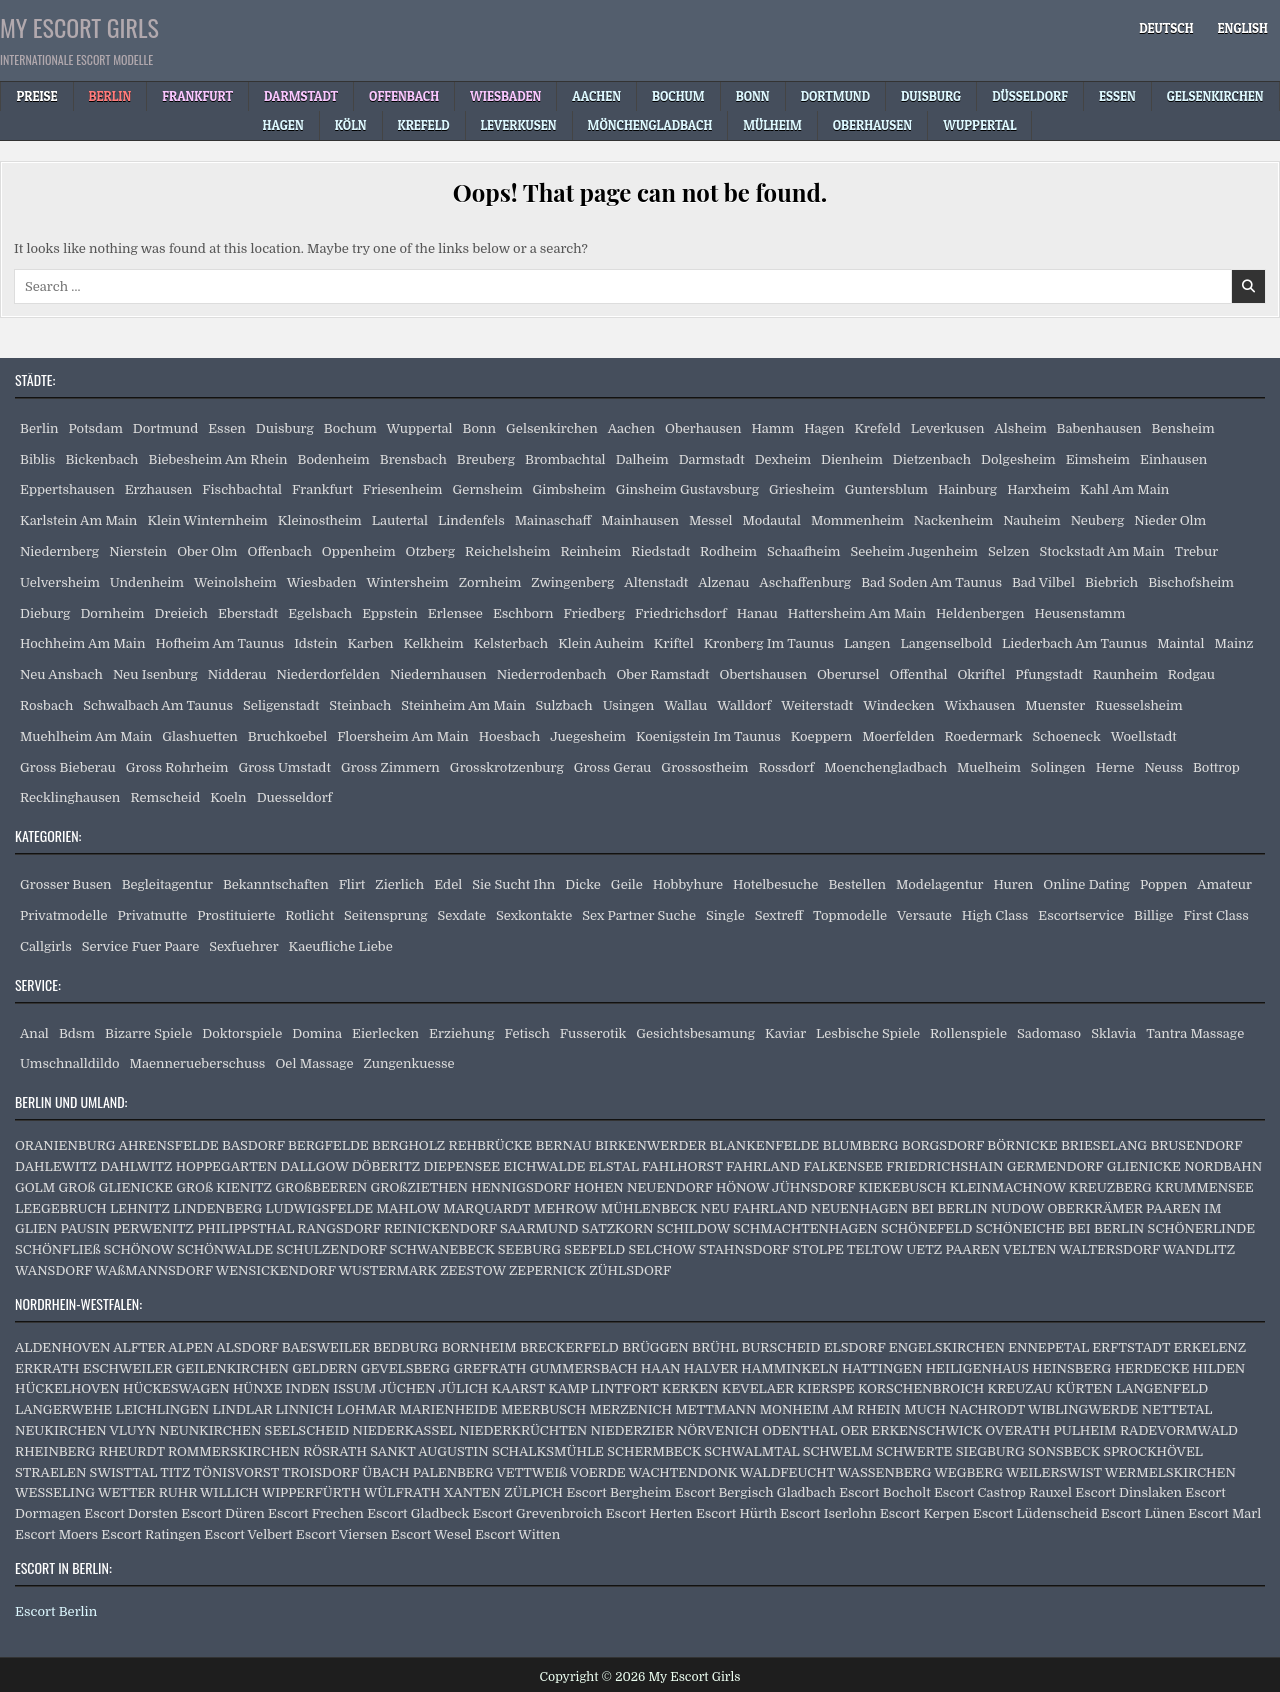 Image resolution: width=1280 pixels, height=1692 pixels. What do you see at coordinates (662, 1249) in the screenshot?
I see `SELCHOW` at bounding box center [662, 1249].